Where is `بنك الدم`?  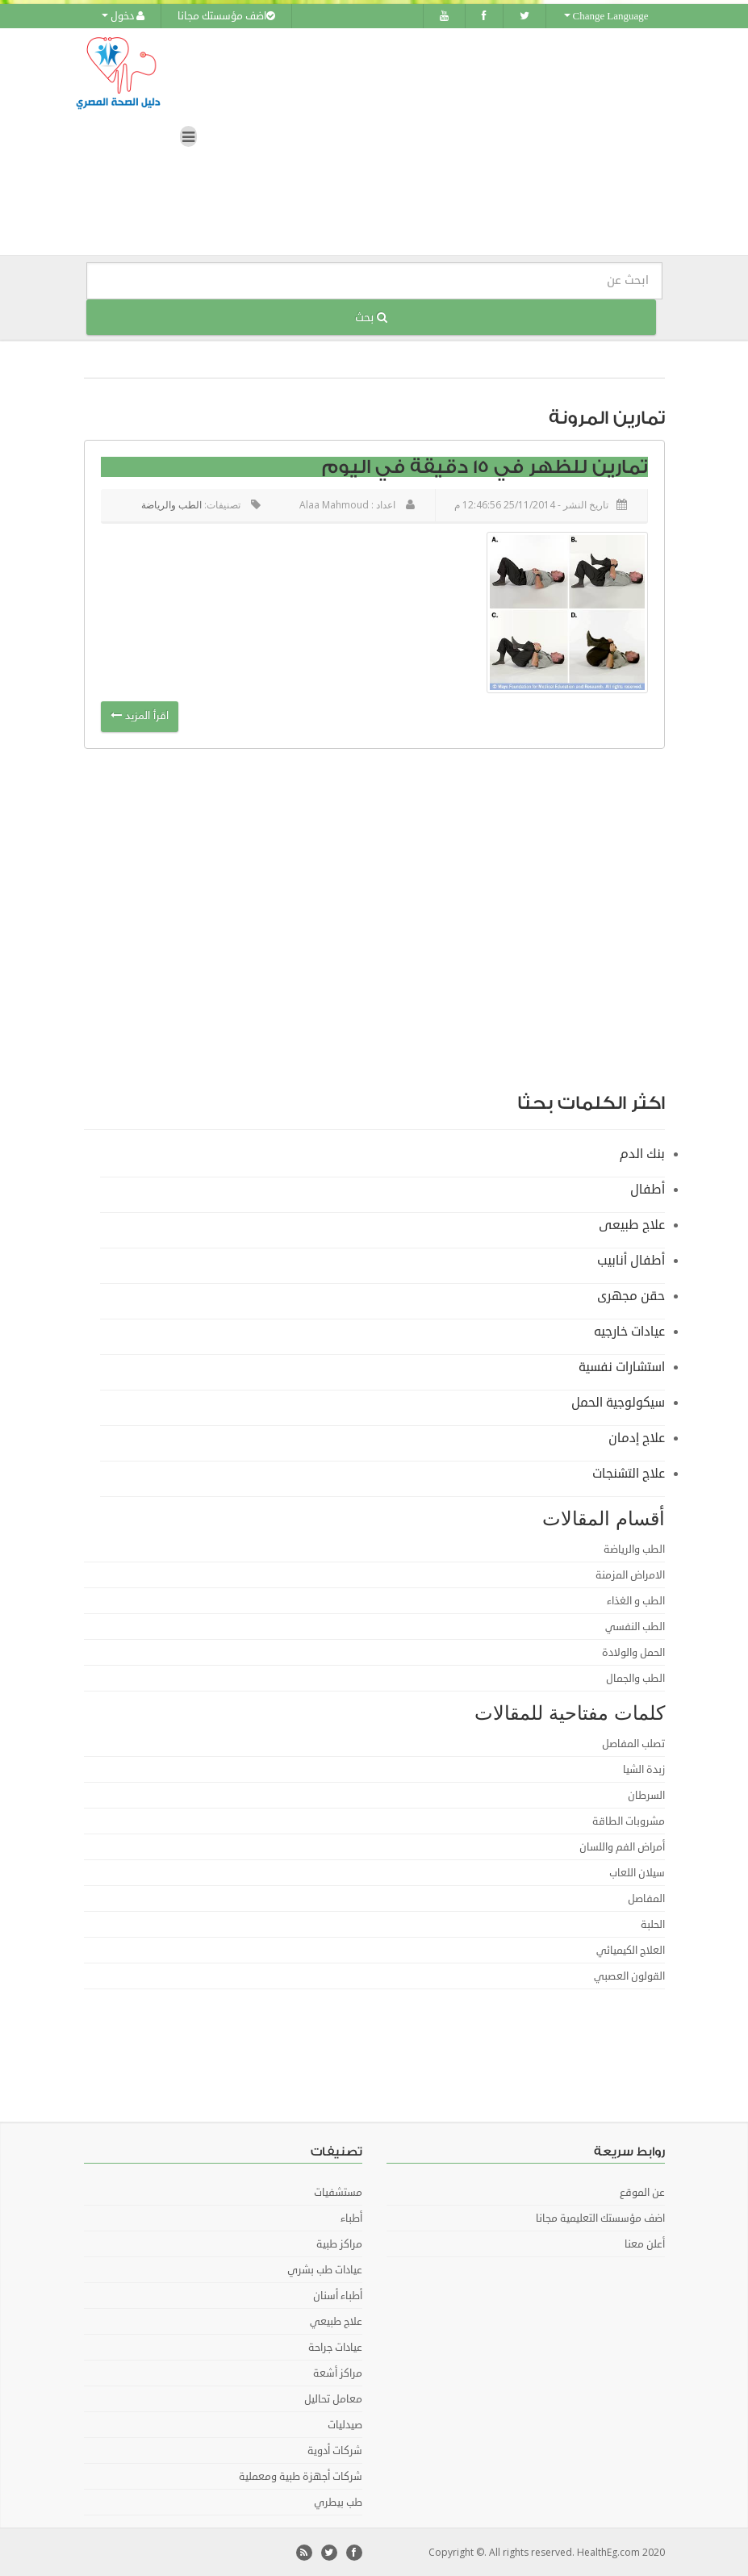 بنك الدم is located at coordinates (642, 1153).